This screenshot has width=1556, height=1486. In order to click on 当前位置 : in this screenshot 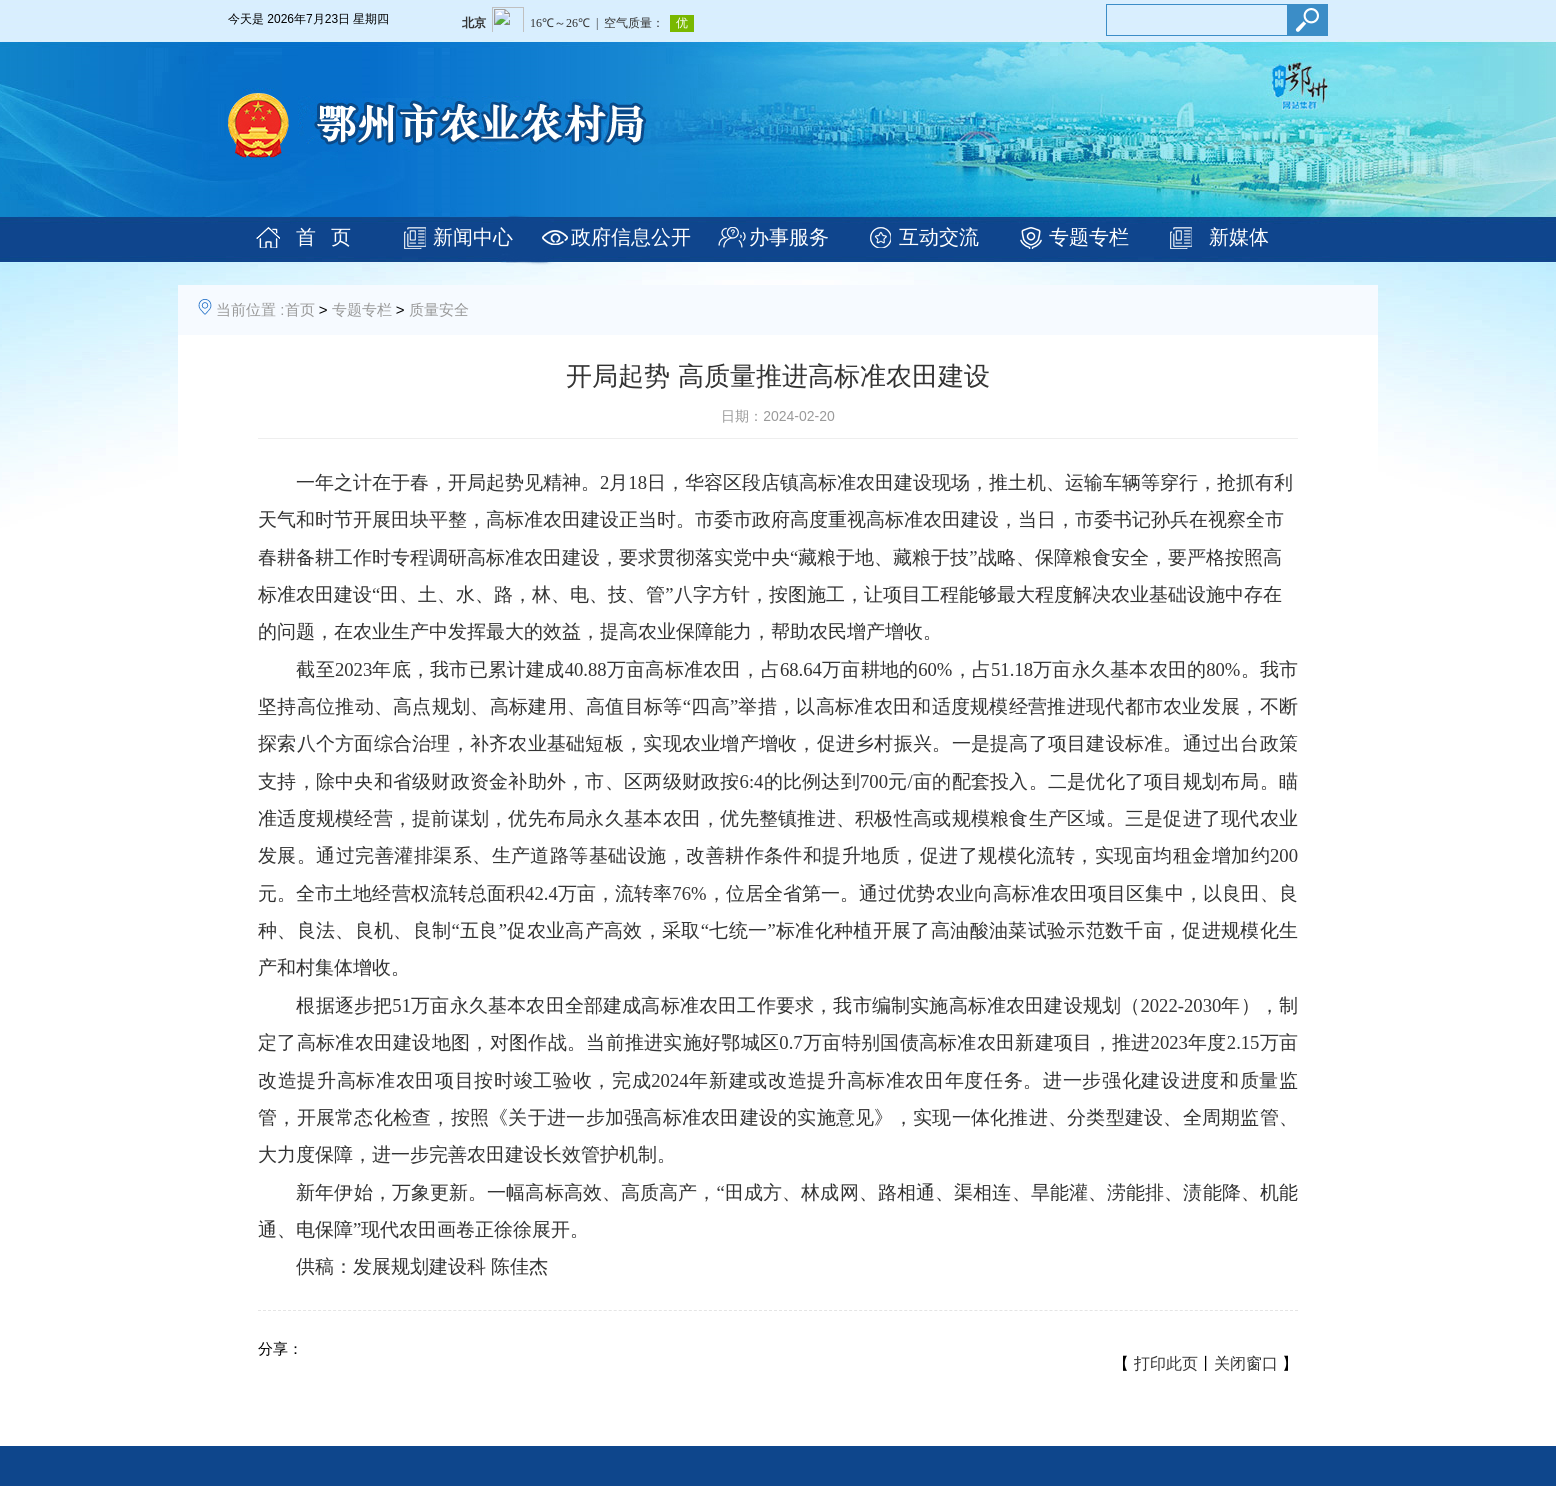, I will do `click(250, 309)`.